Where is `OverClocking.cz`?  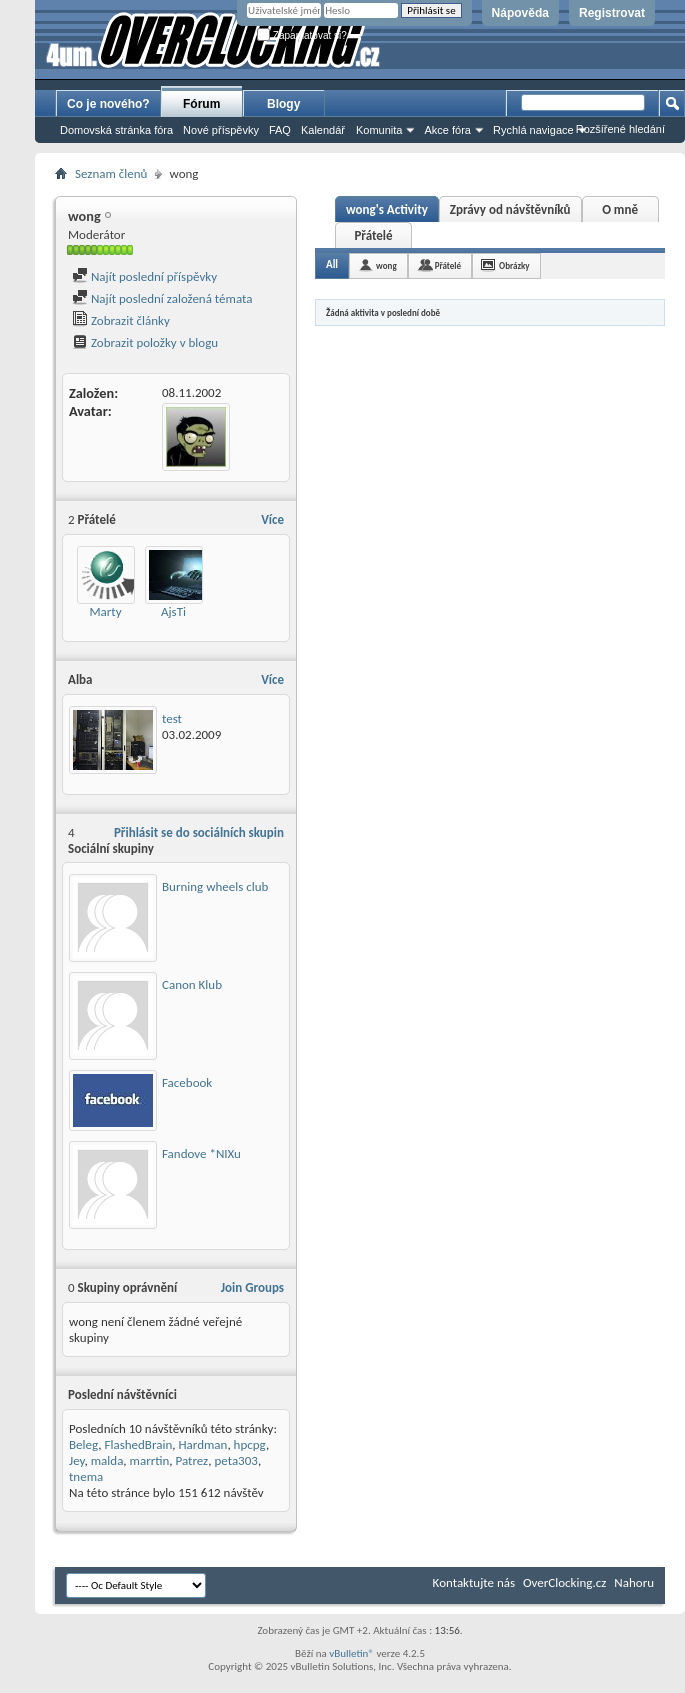 OverClocking.cz is located at coordinates (564, 1582).